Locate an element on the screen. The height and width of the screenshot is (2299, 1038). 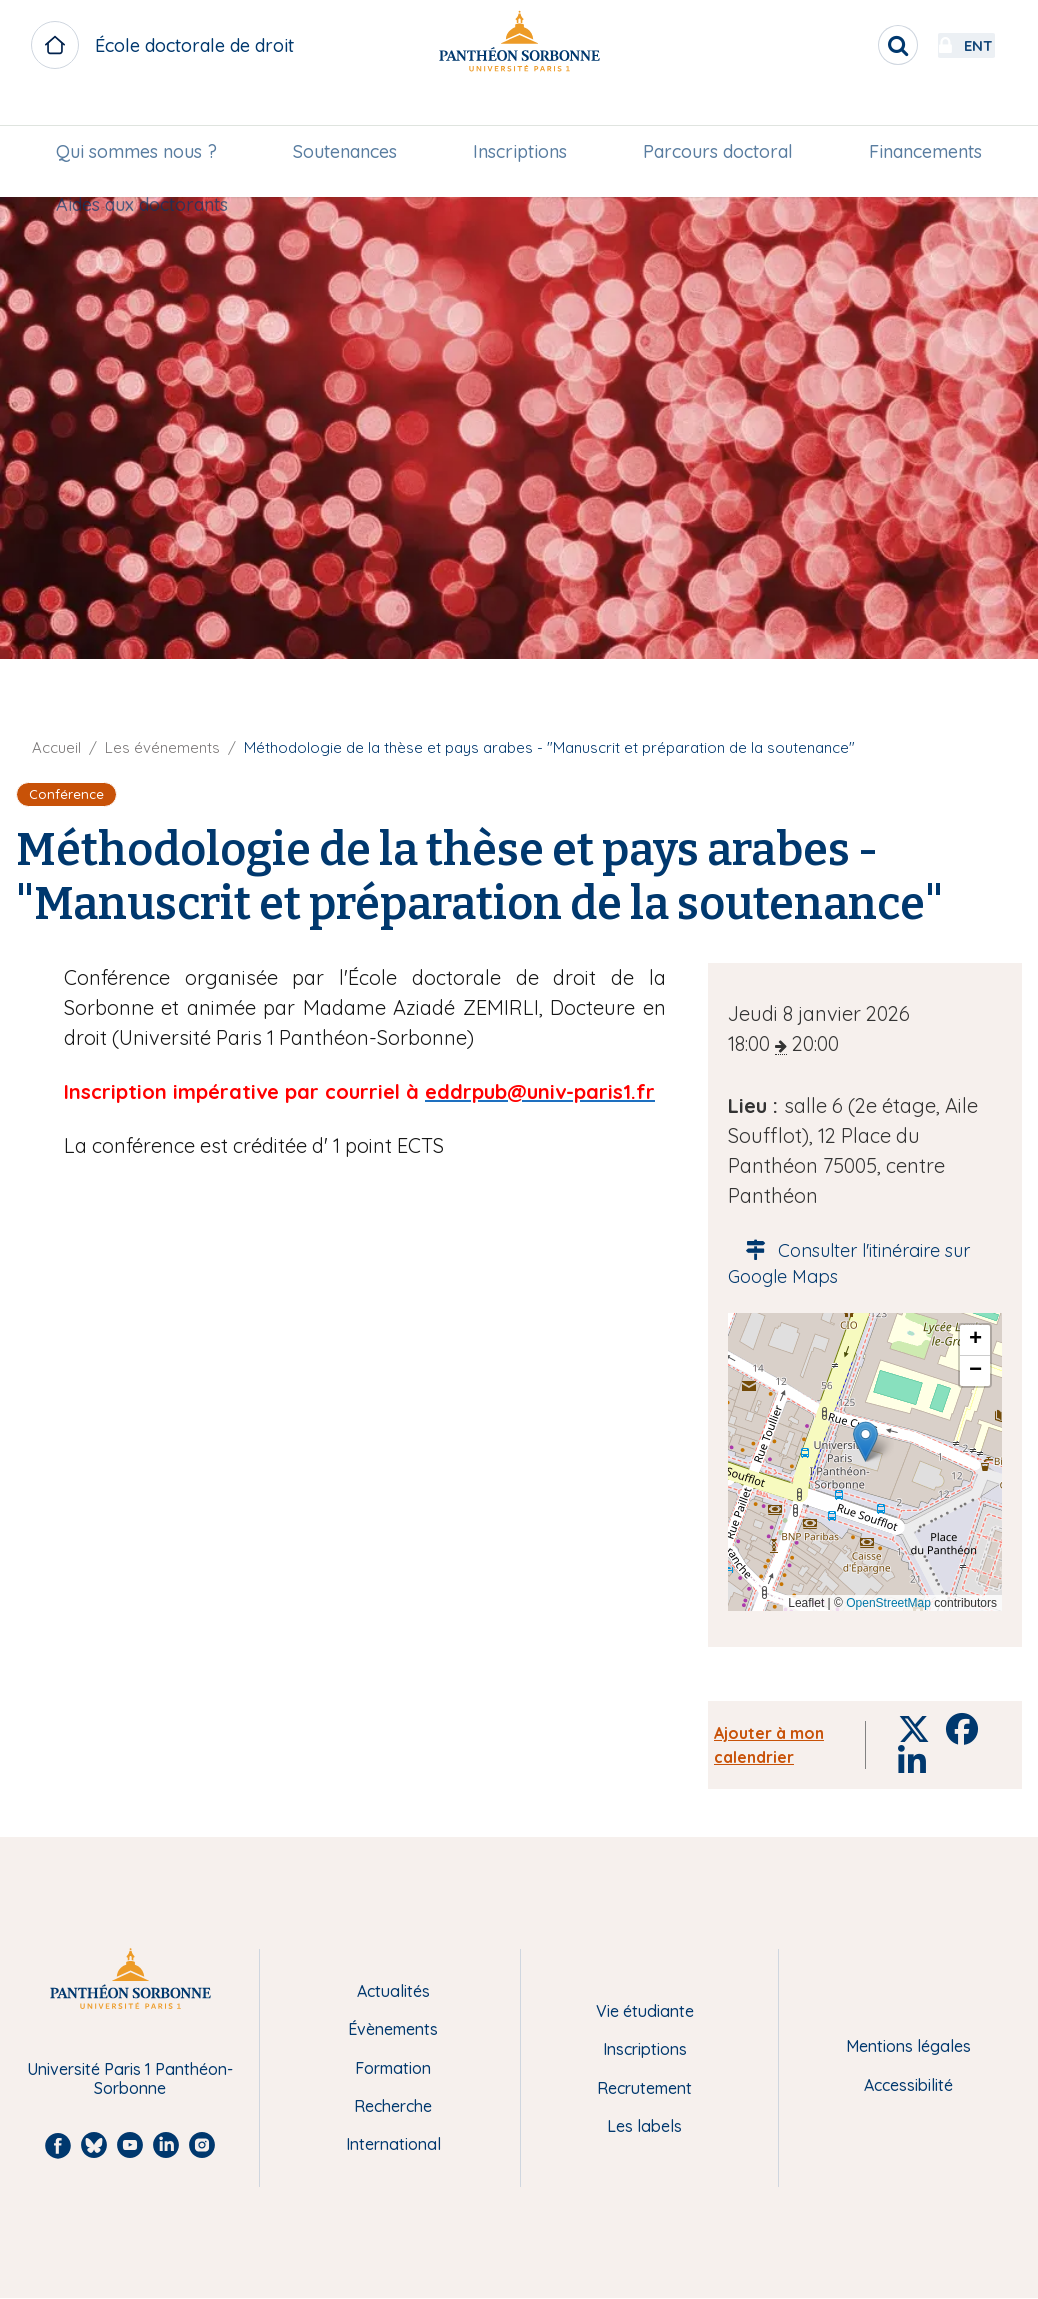
Université Paris 1 Panthéon-Sorbonne is located at coordinates (130, 2078).